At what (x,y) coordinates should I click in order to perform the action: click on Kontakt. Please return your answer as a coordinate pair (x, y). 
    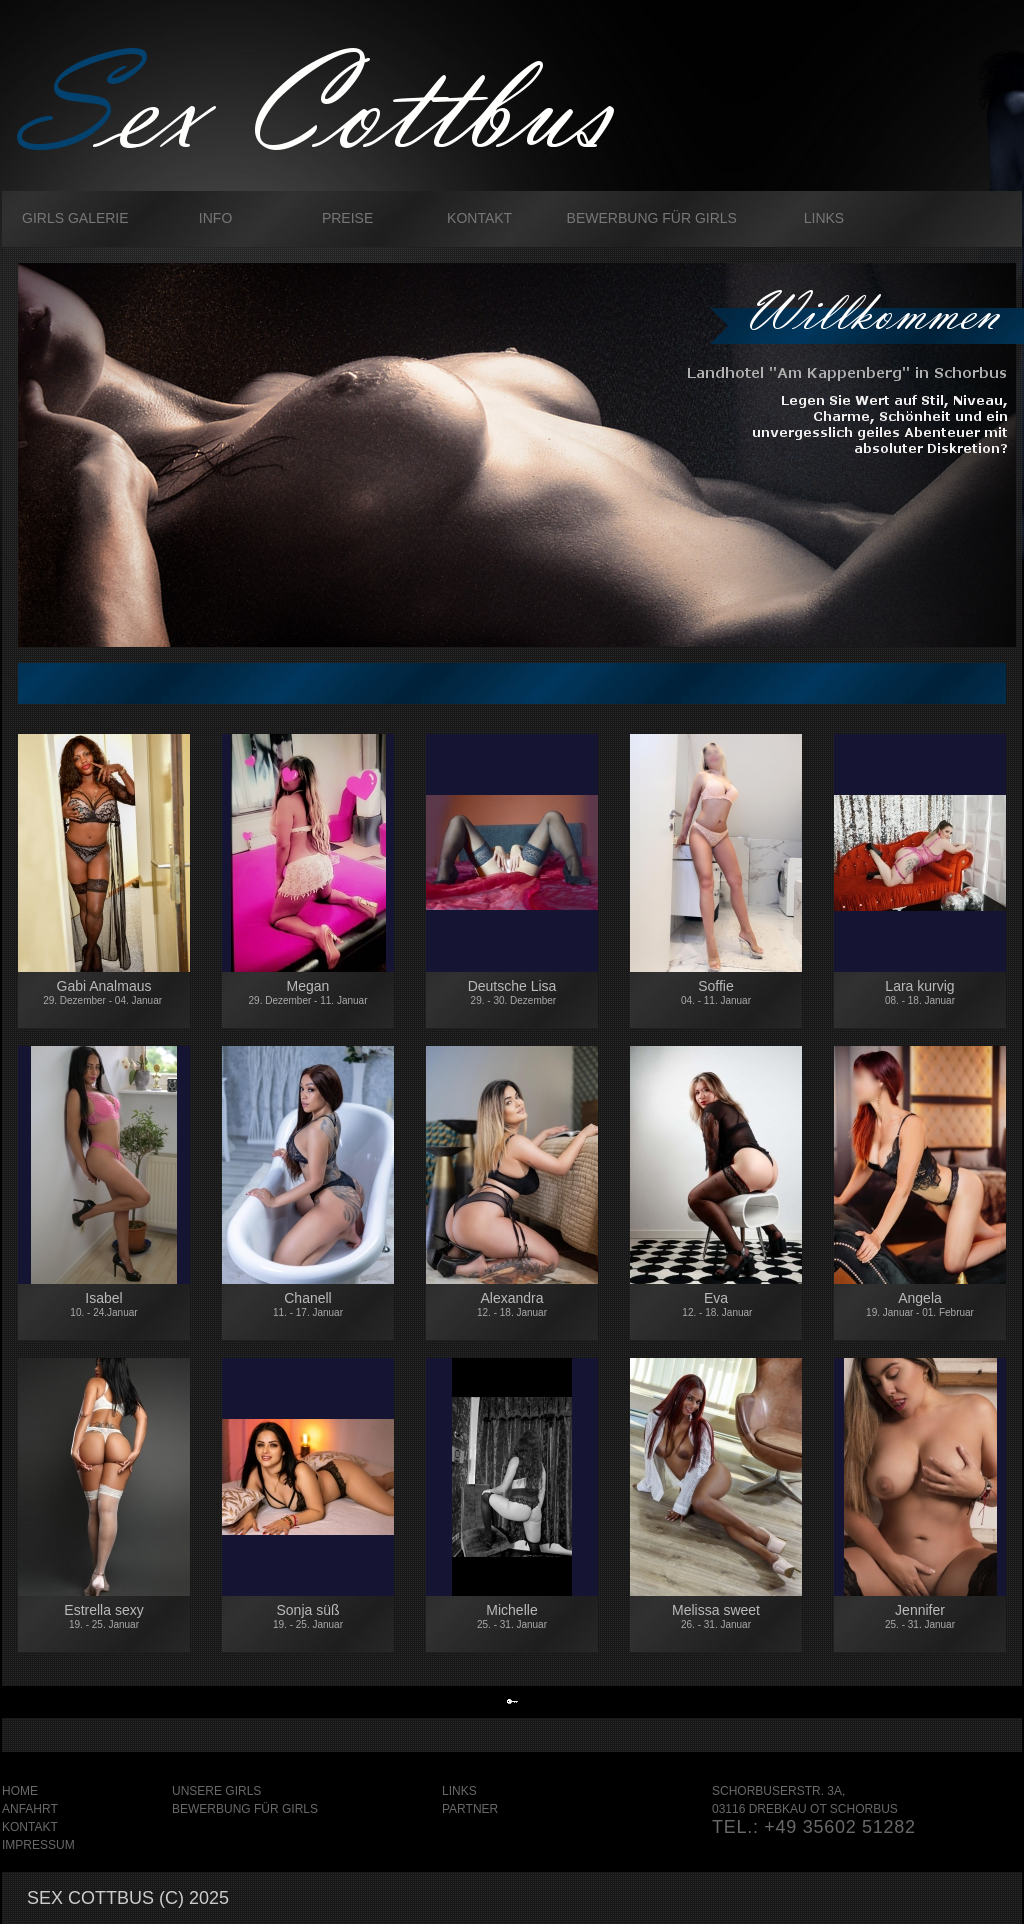
    Looking at the image, I should click on (479, 218).